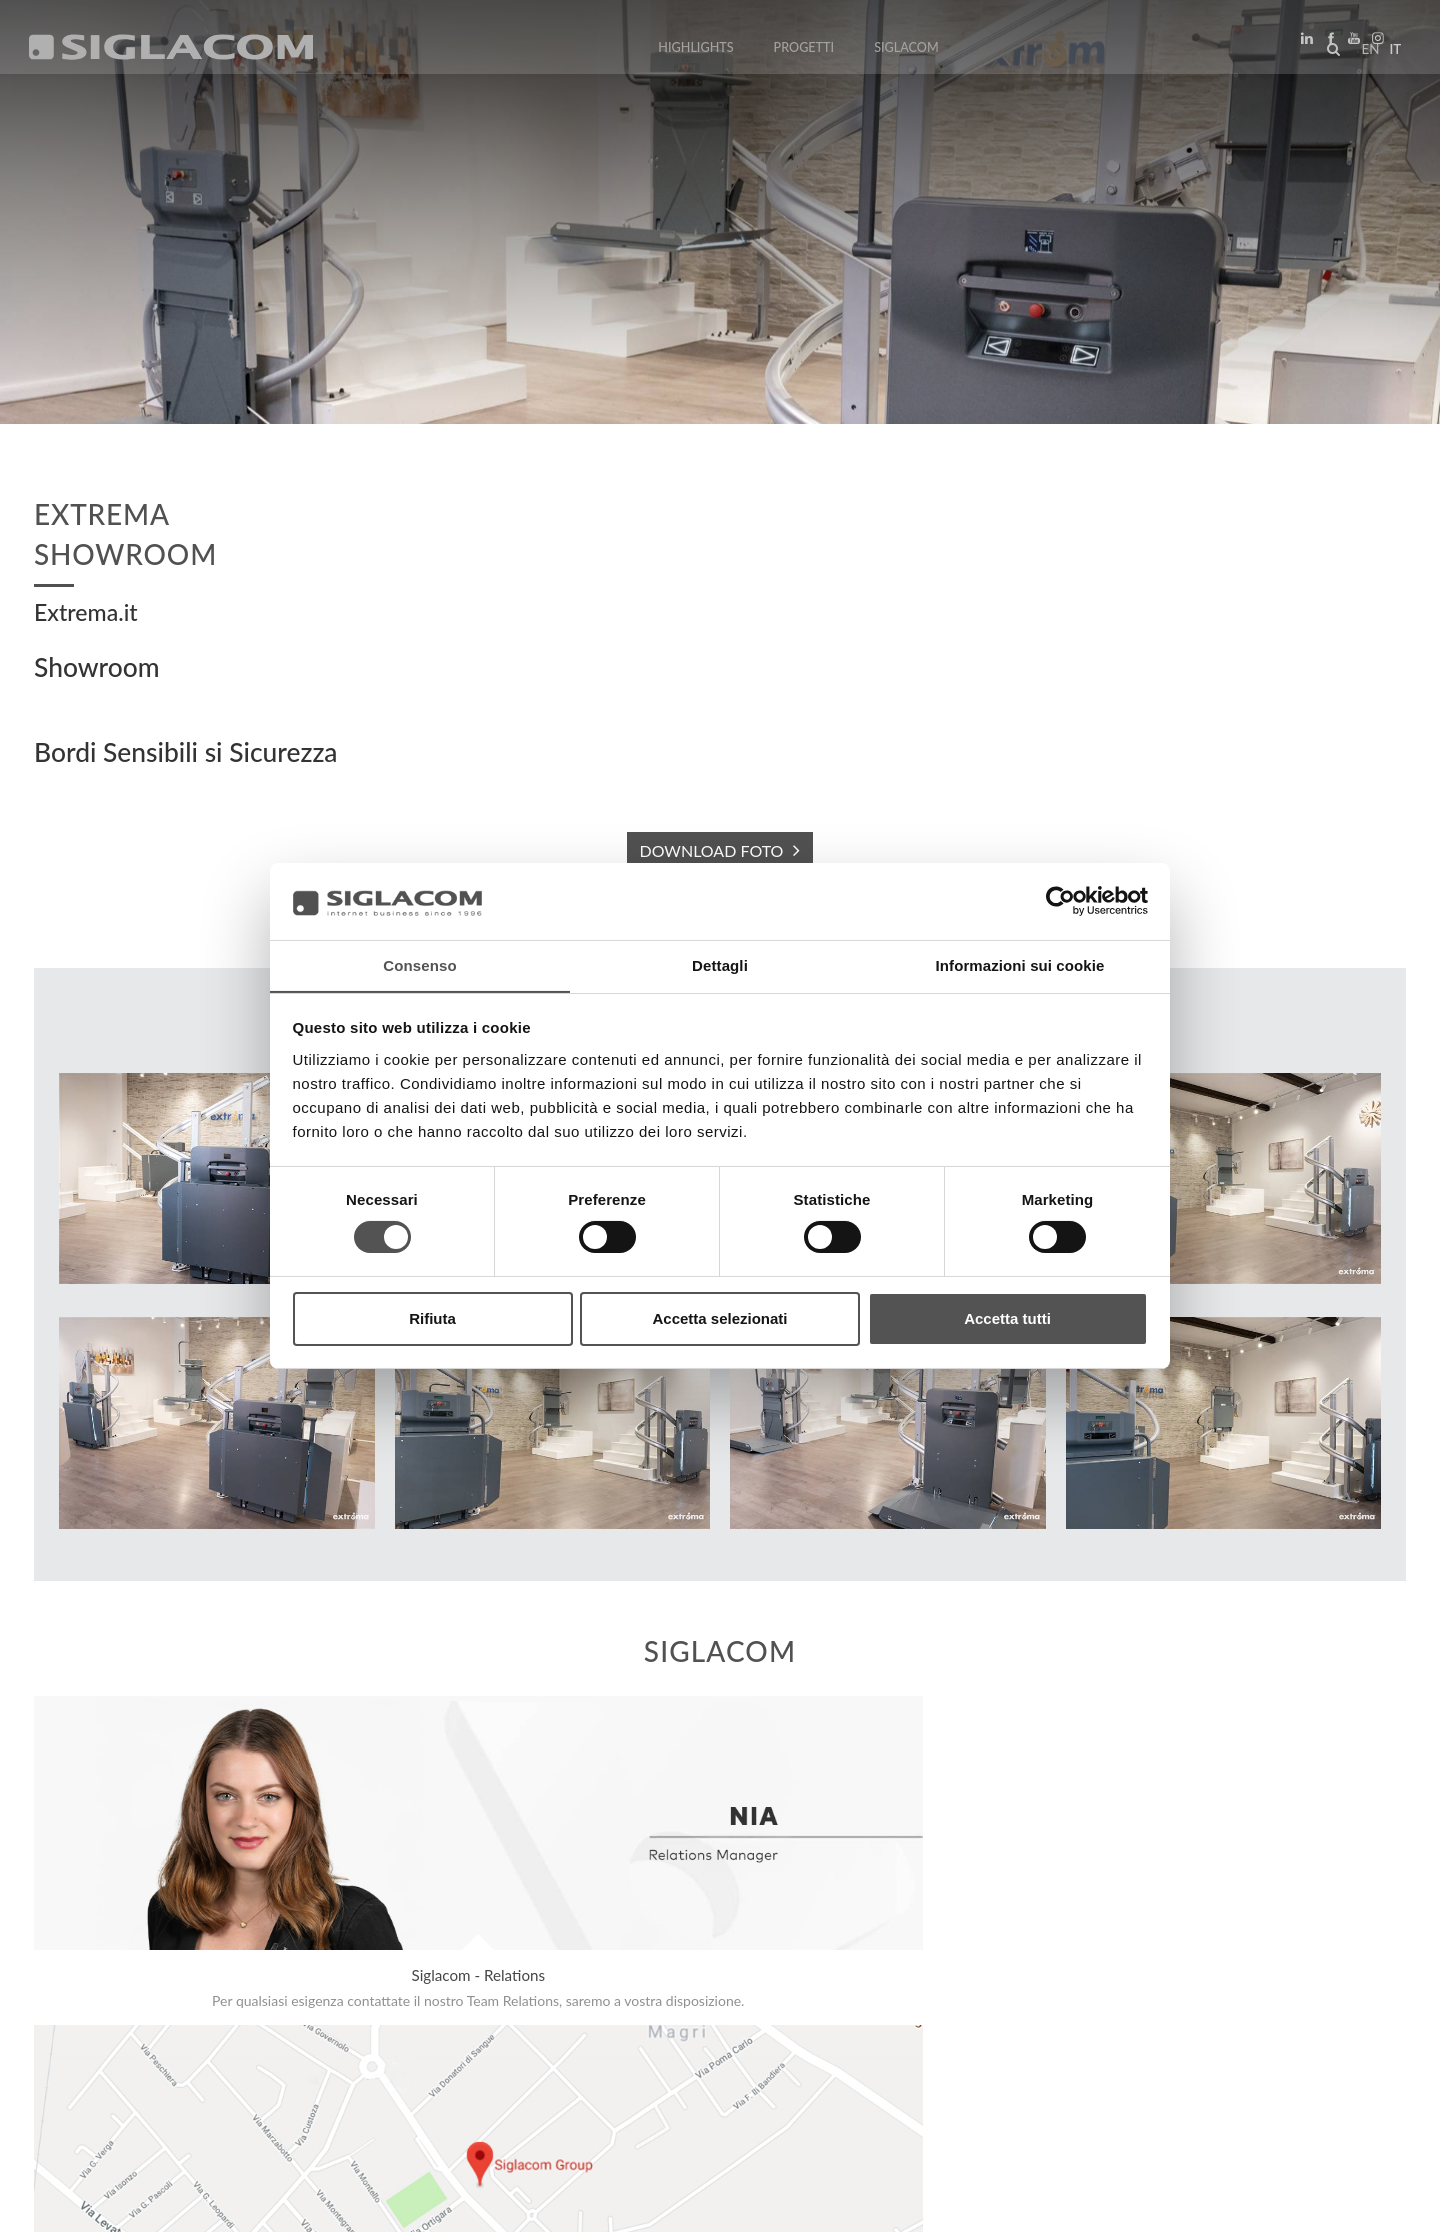 This screenshot has height=2232, width=1440. What do you see at coordinates (449, 2034) in the screenshot?
I see `Contattaci` at bounding box center [449, 2034].